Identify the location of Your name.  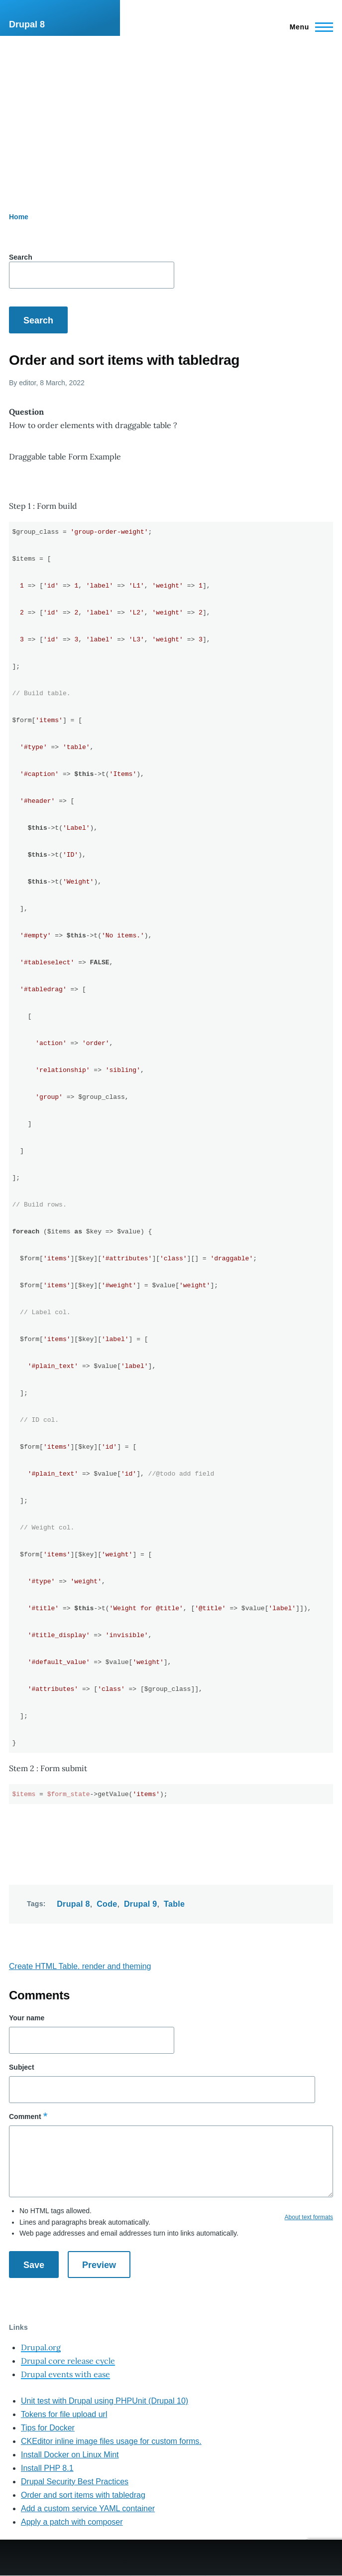
(26, 2018).